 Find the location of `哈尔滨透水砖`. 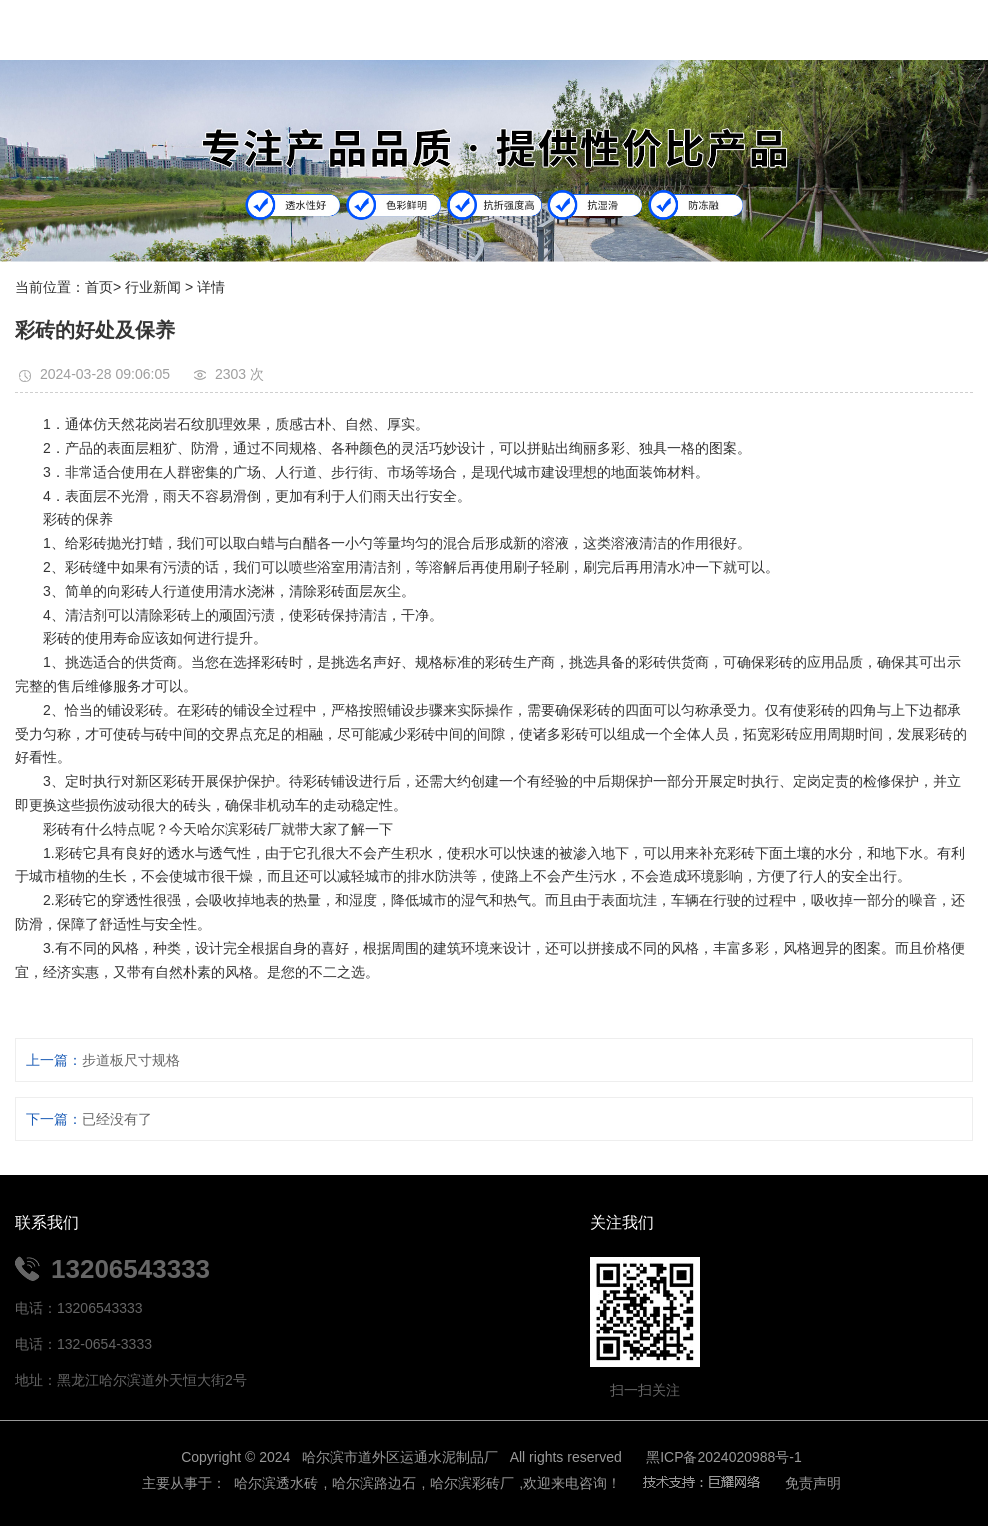

哈尔滨透水砖 is located at coordinates (275, 1483).